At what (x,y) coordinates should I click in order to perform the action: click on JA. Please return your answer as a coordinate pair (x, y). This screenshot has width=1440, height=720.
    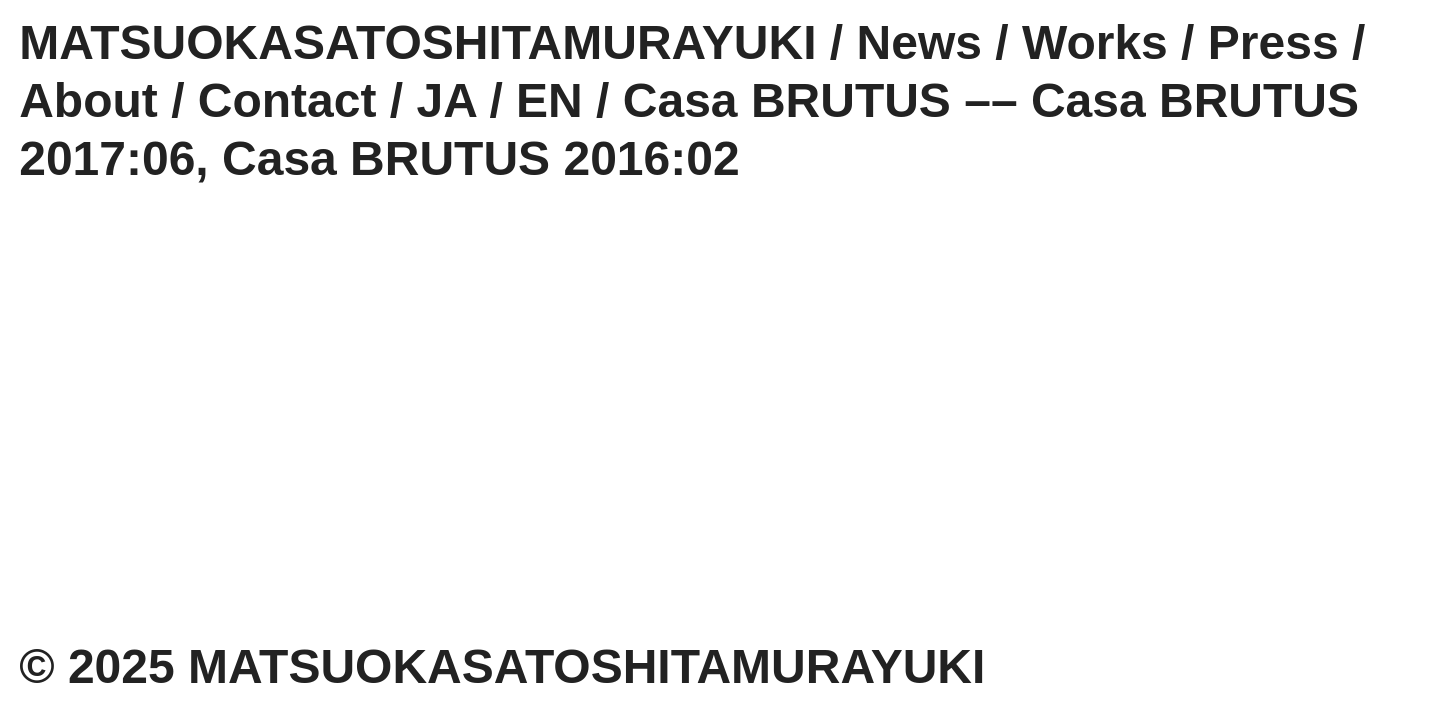
    Looking at the image, I should click on (447, 100).